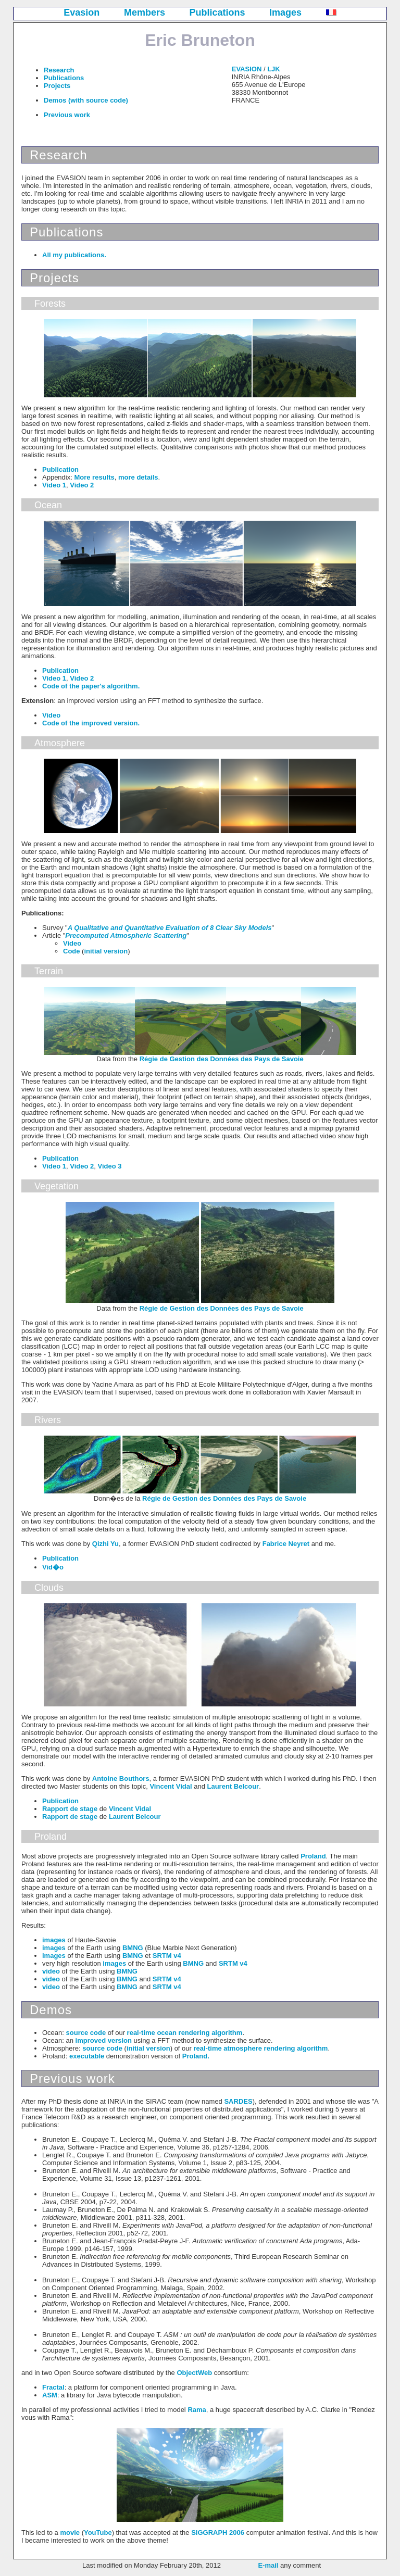 The width and height of the screenshot is (400, 2576). What do you see at coordinates (185, 2033) in the screenshot?
I see `real-time ocean rendering algorithm` at bounding box center [185, 2033].